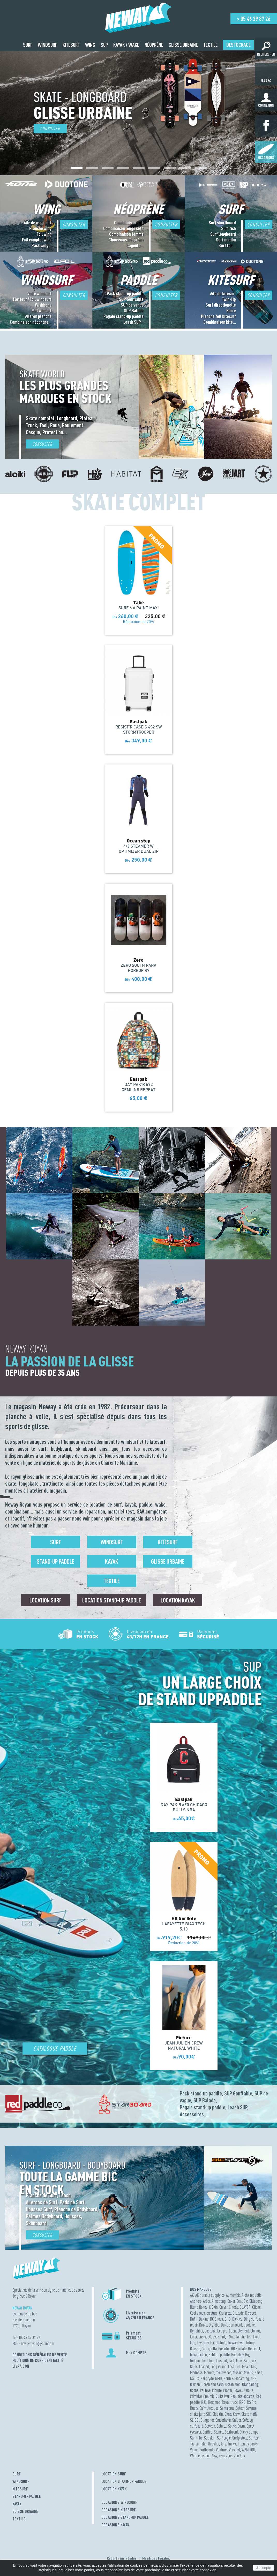 The image size is (277, 2576). What do you see at coordinates (204, 2366) in the screenshot?
I see `Loaded` at bounding box center [204, 2366].